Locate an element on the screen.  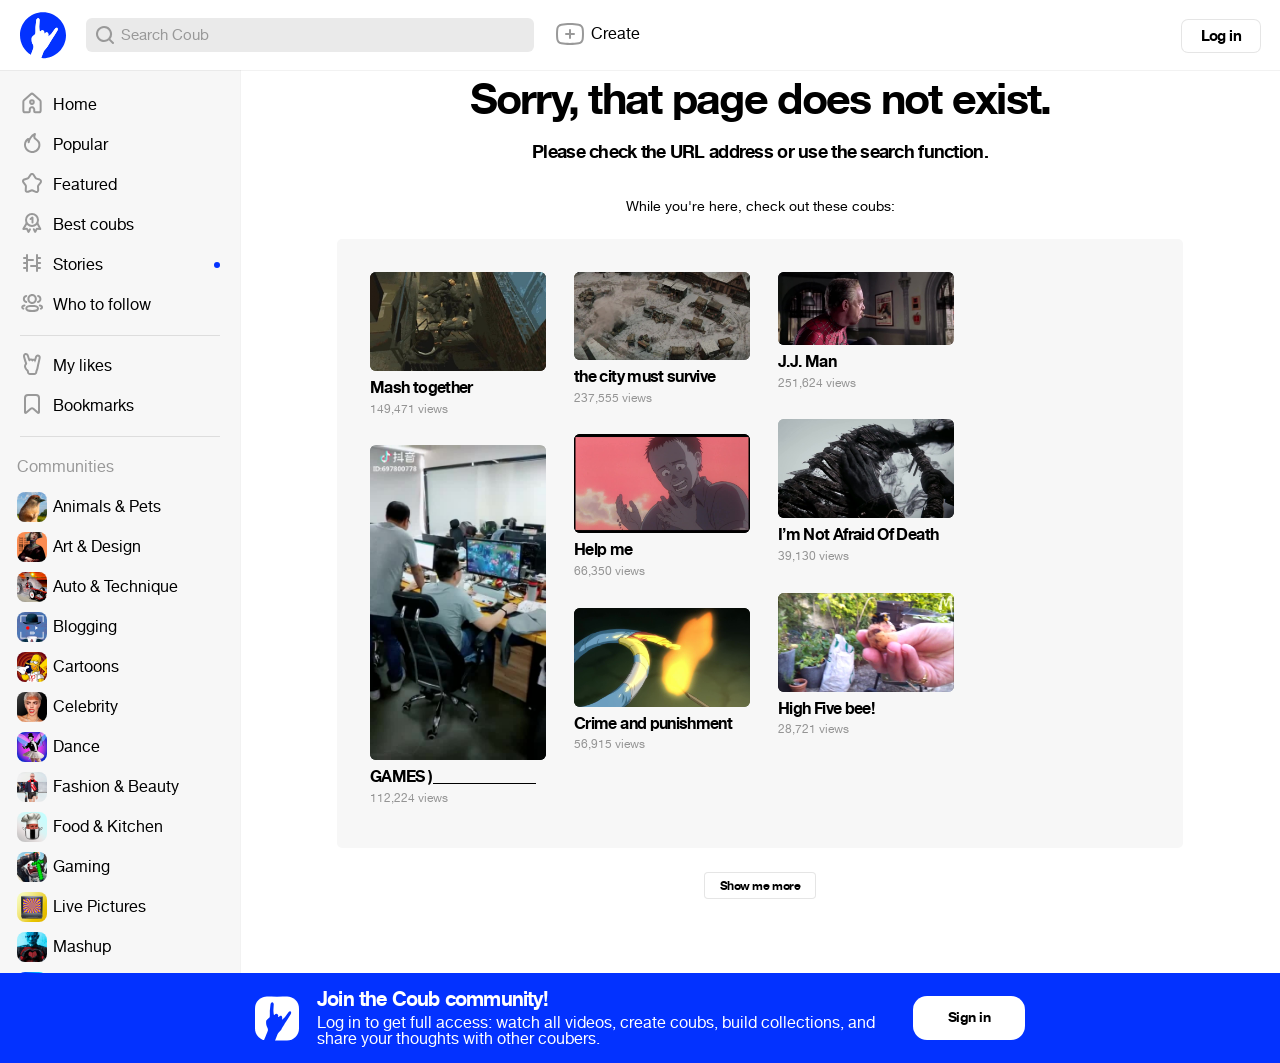
Bookmarks is located at coordinates (77, 406).